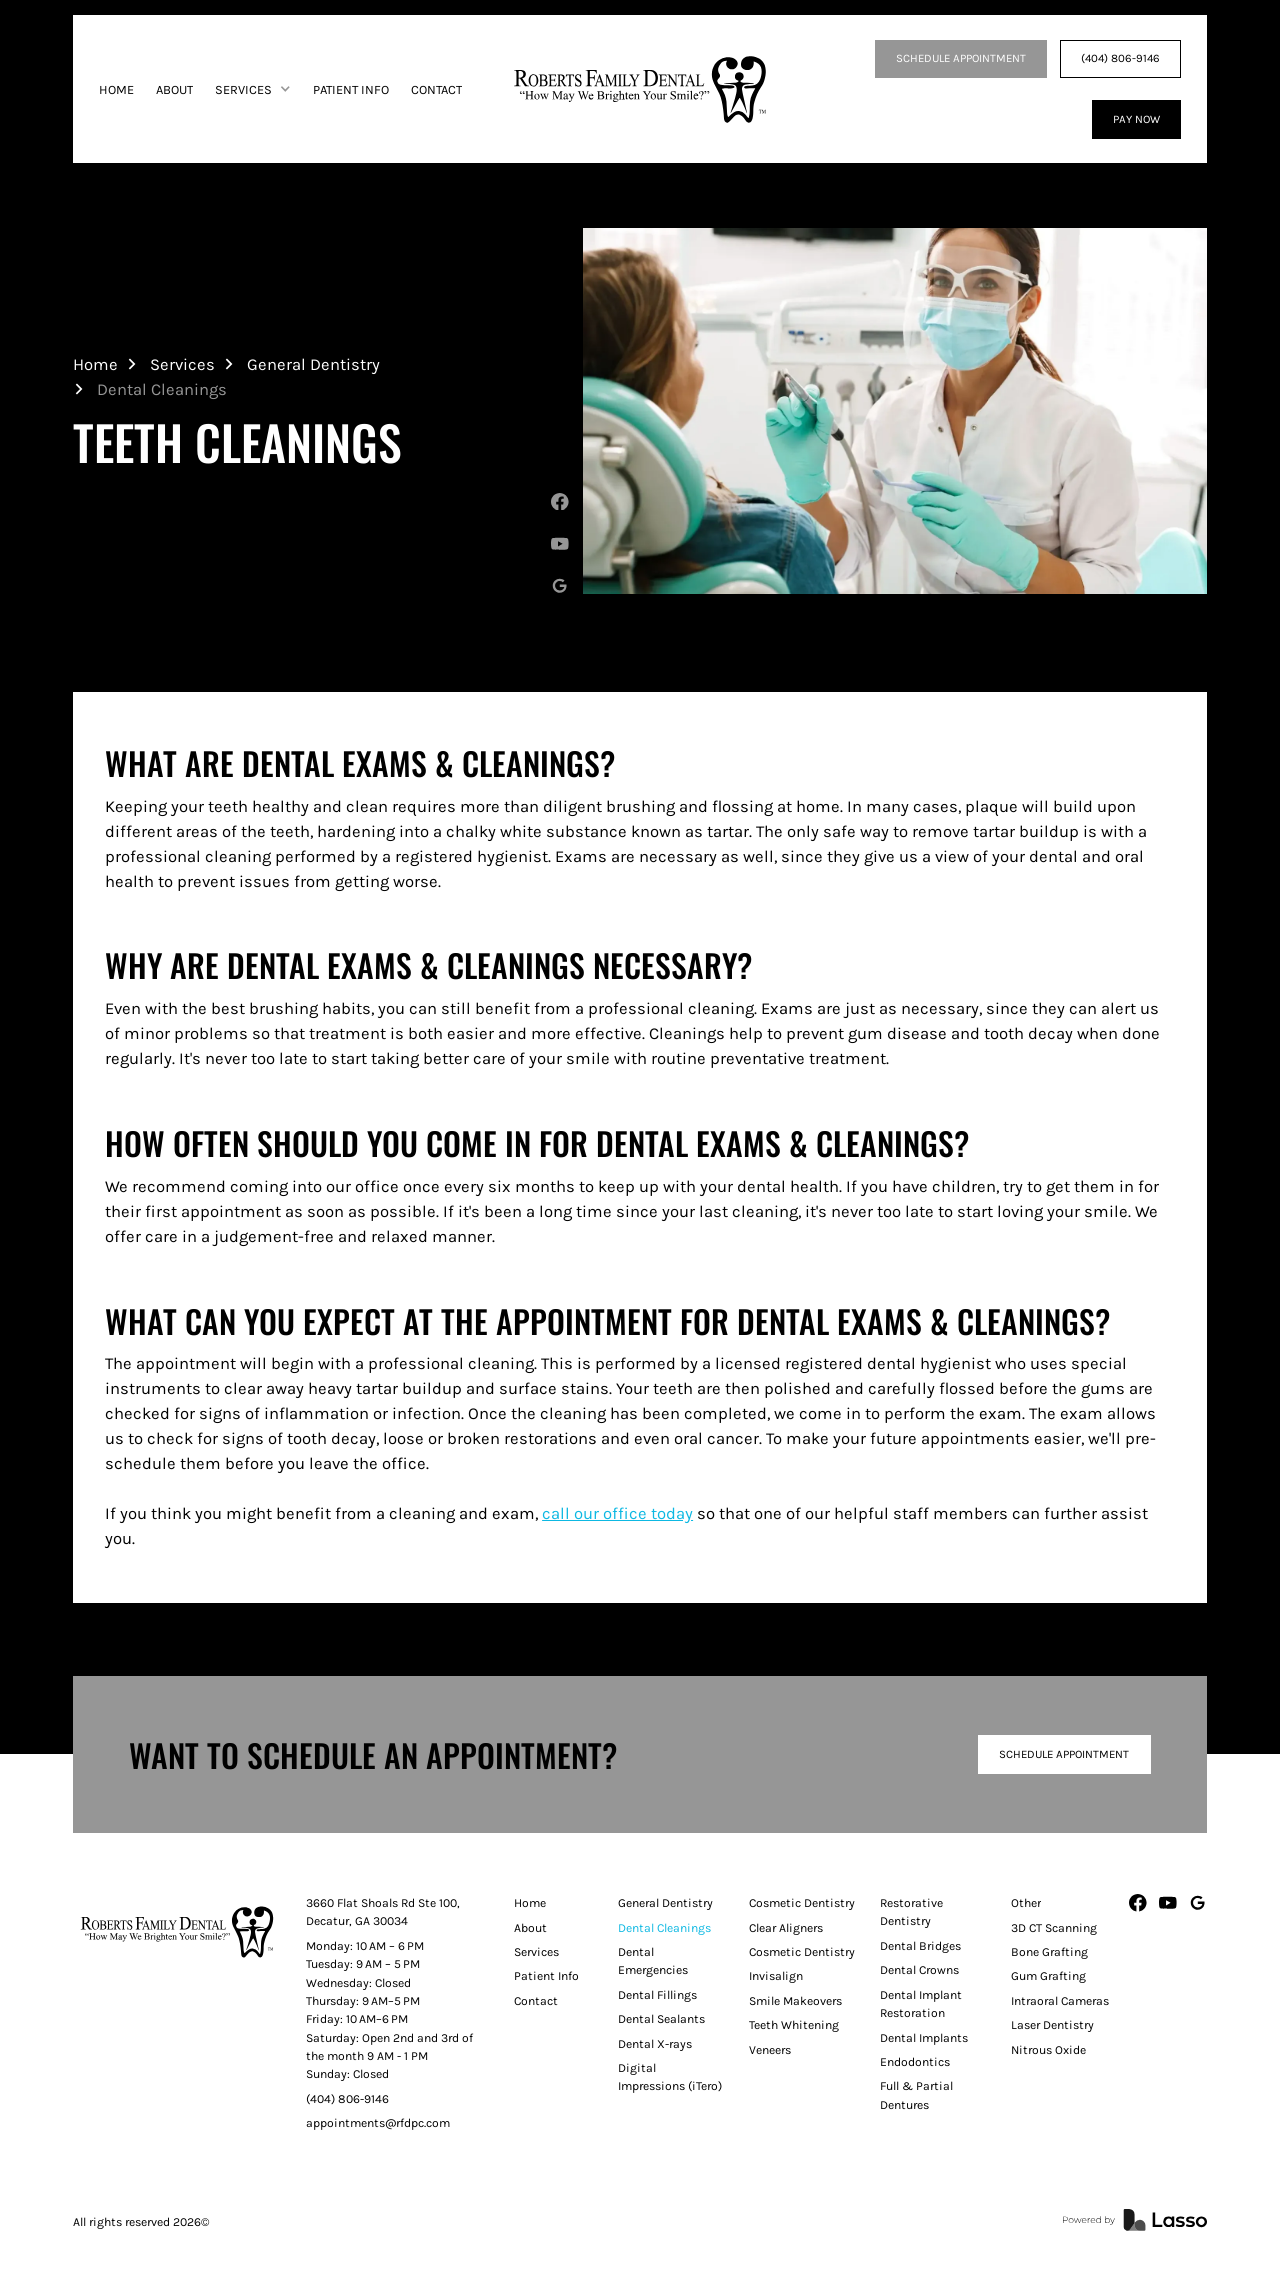 The width and height of the screenshot is (1280, 2290). I want to click on Dental Bridges, so click(920, 1946).